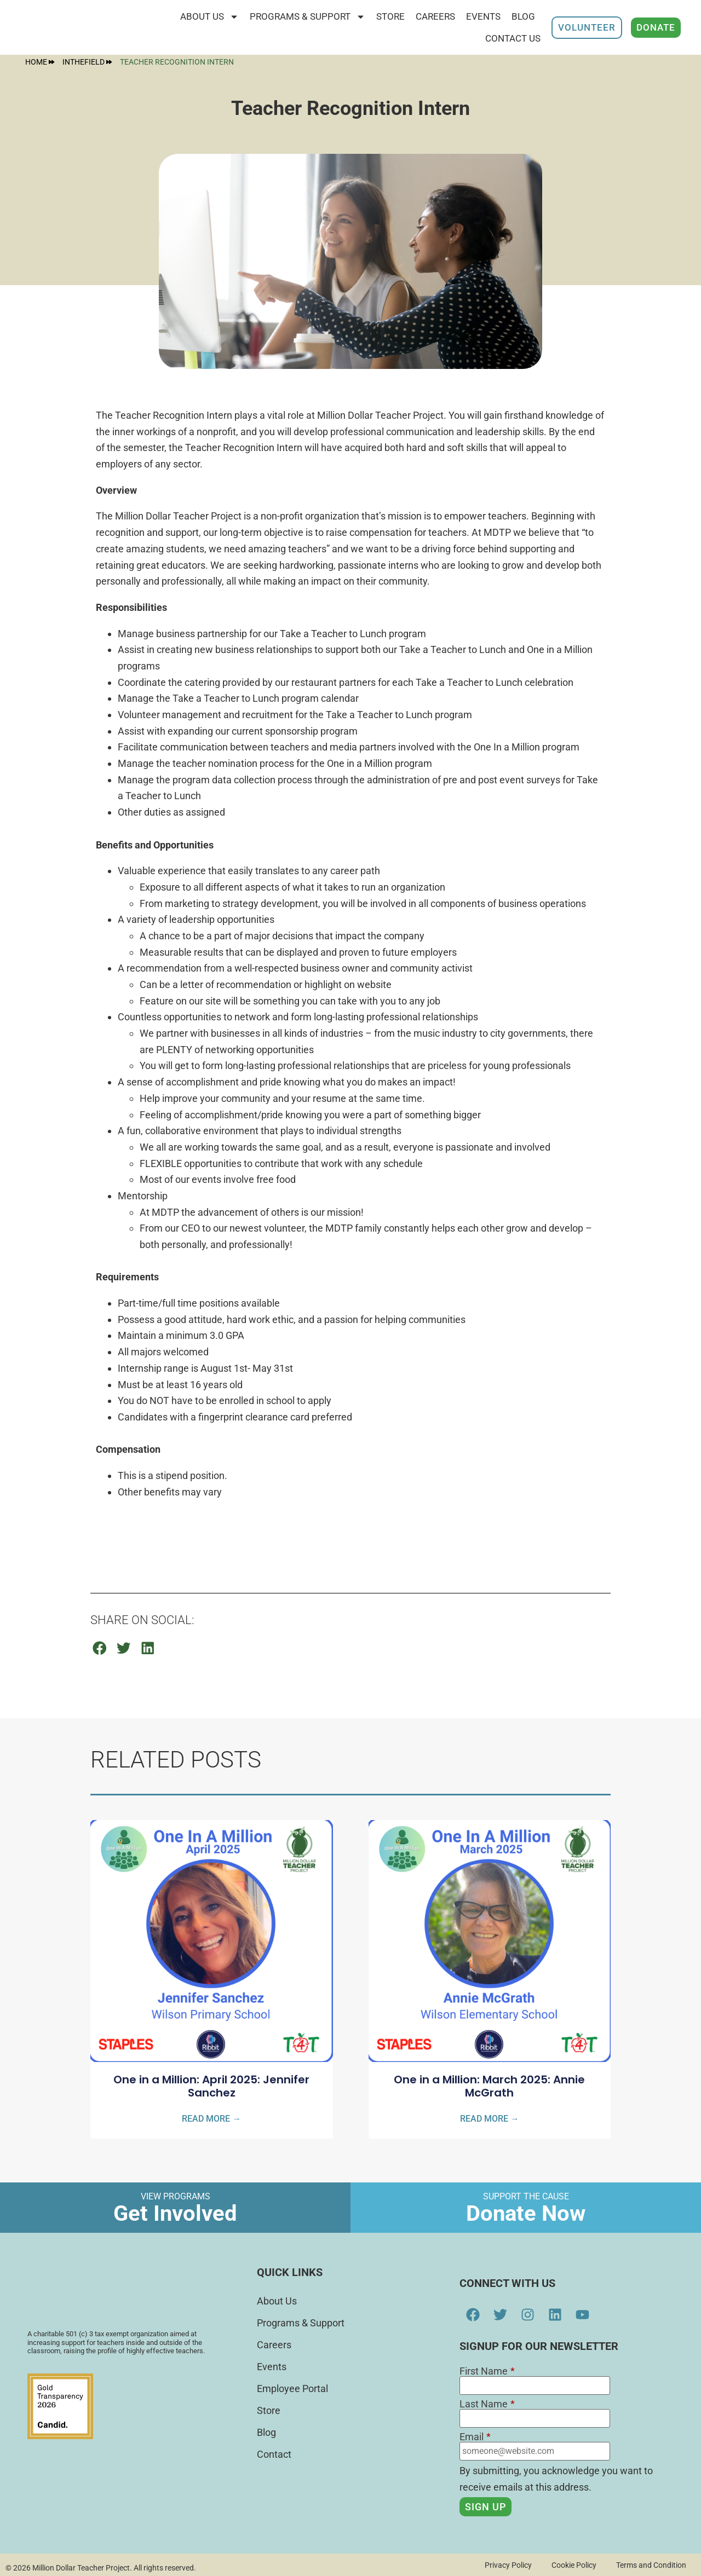 This screenshot has width=701, height=2576. Describe the element at coordinates (209, 17) in the screenshot. I see `About Us` at that location.